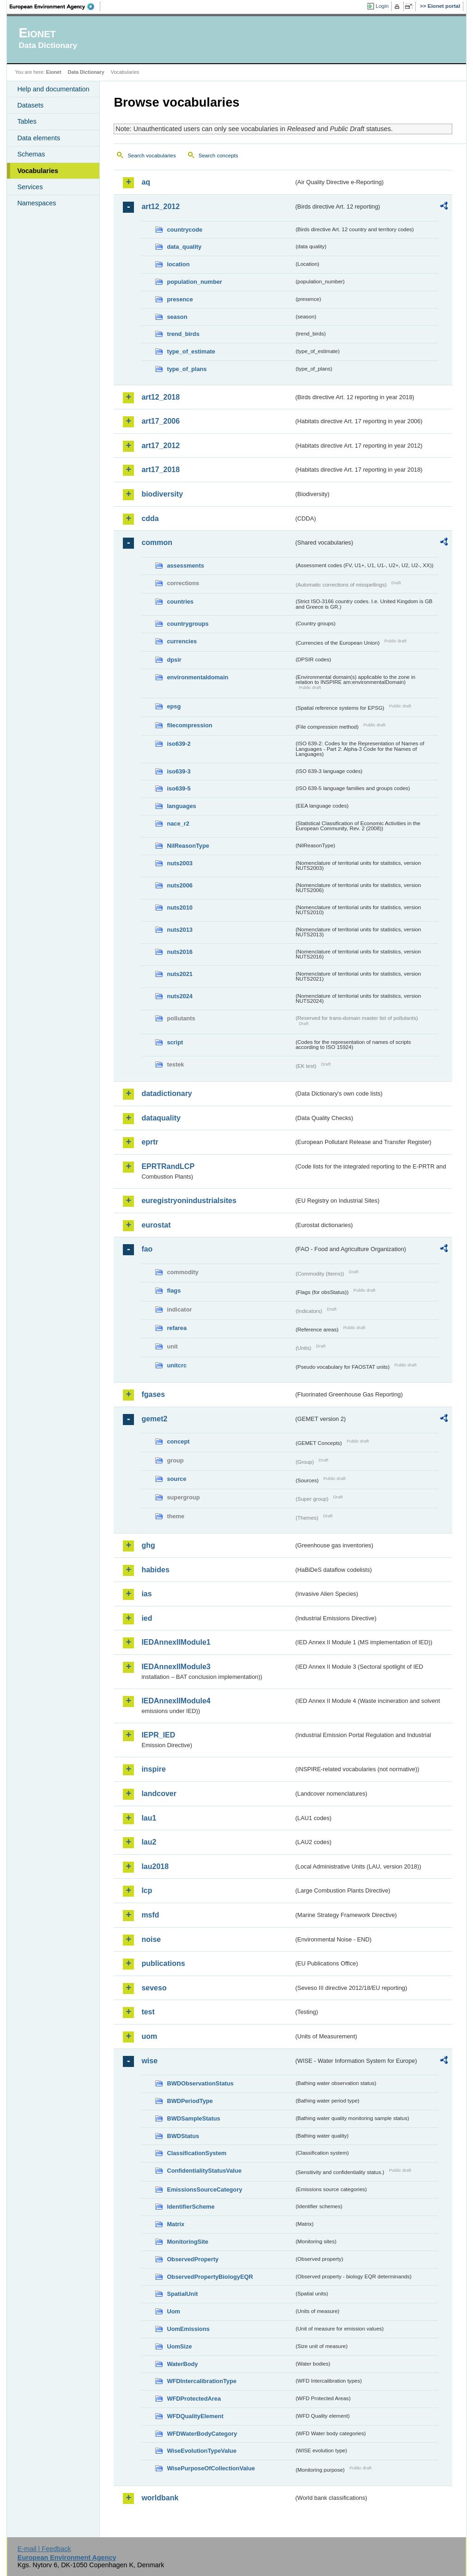 The height and width of the screenshot is (2576, 473). I want to click on nuts2003, so click(179, 863).